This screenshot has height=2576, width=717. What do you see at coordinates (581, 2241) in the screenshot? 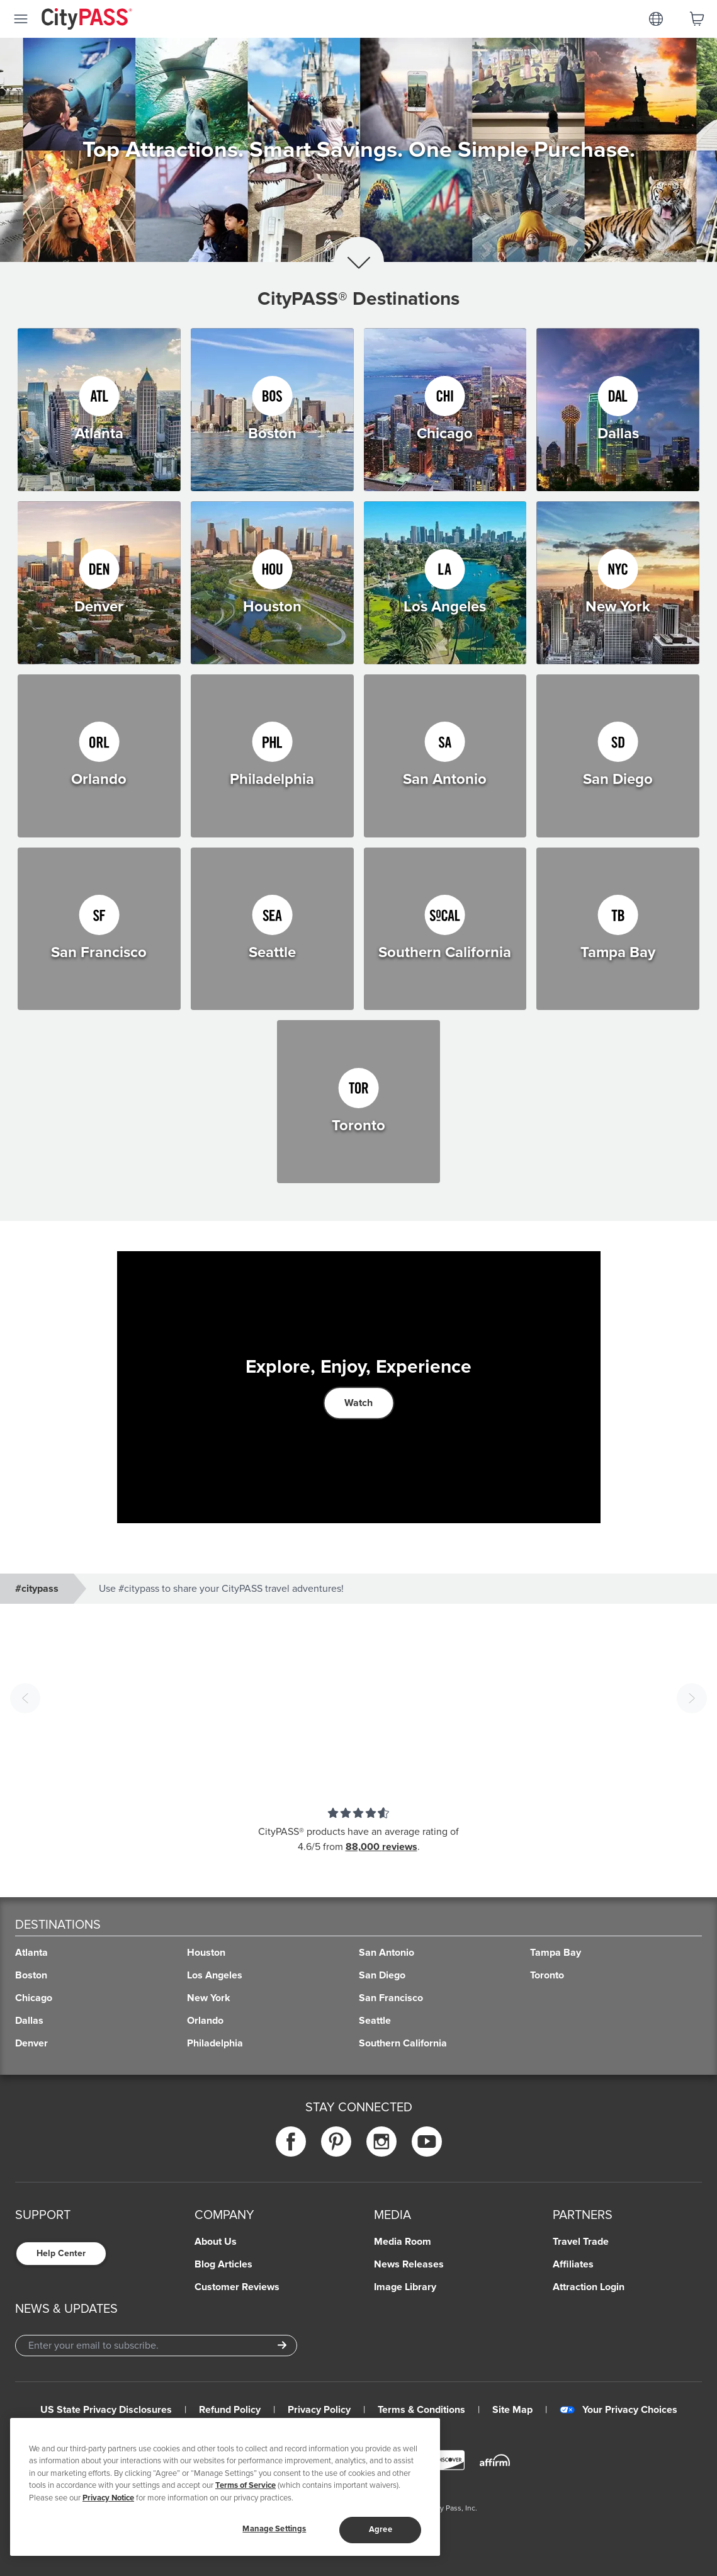
I see `Travel Trade` at bounding box center [581, 2241].